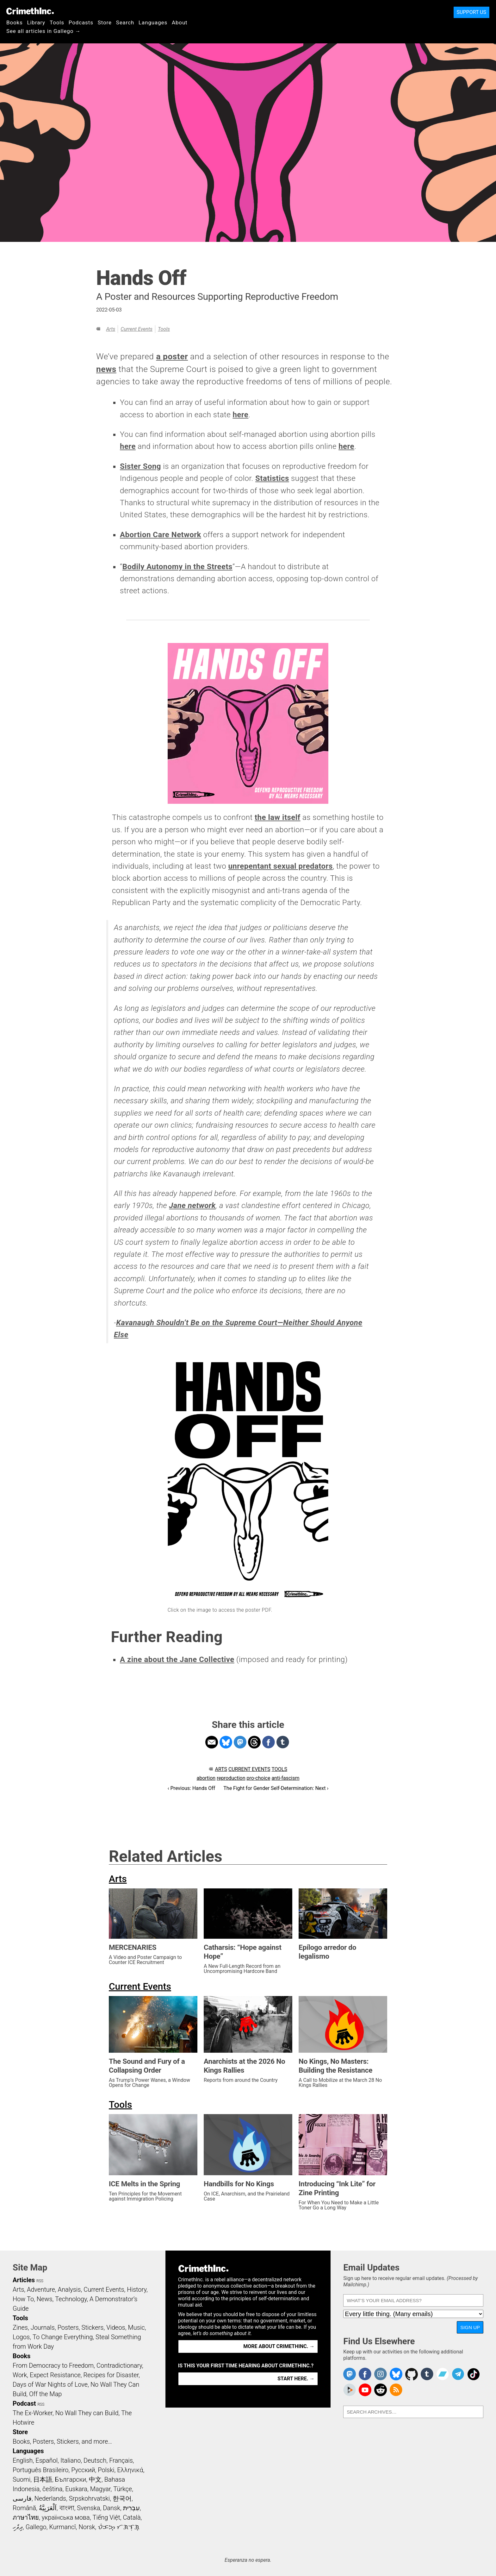  I want to click on Sign Up, so click(470, 2327).